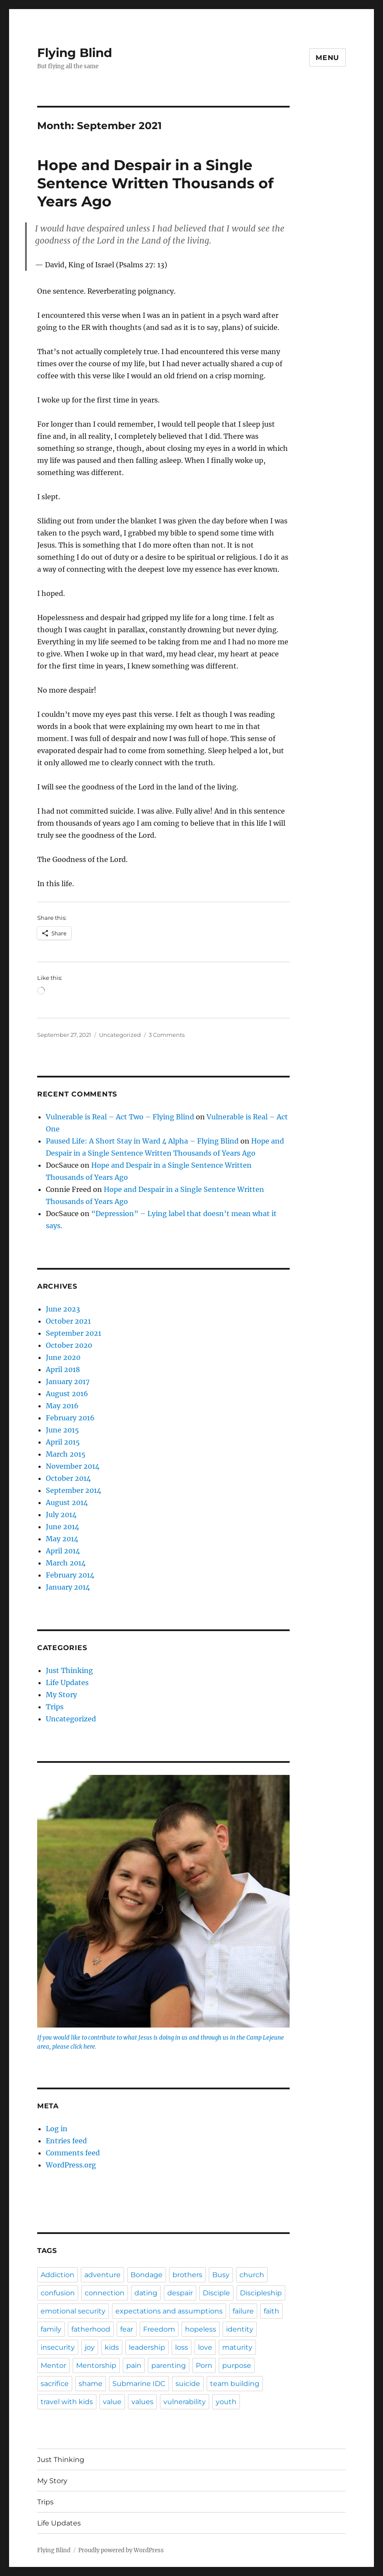 The height and width of the screenshot is (2576, 383). What do you see at coordinates (112, 2402) in the screenshot?
I see `value` at bounding box center [112, 2402].